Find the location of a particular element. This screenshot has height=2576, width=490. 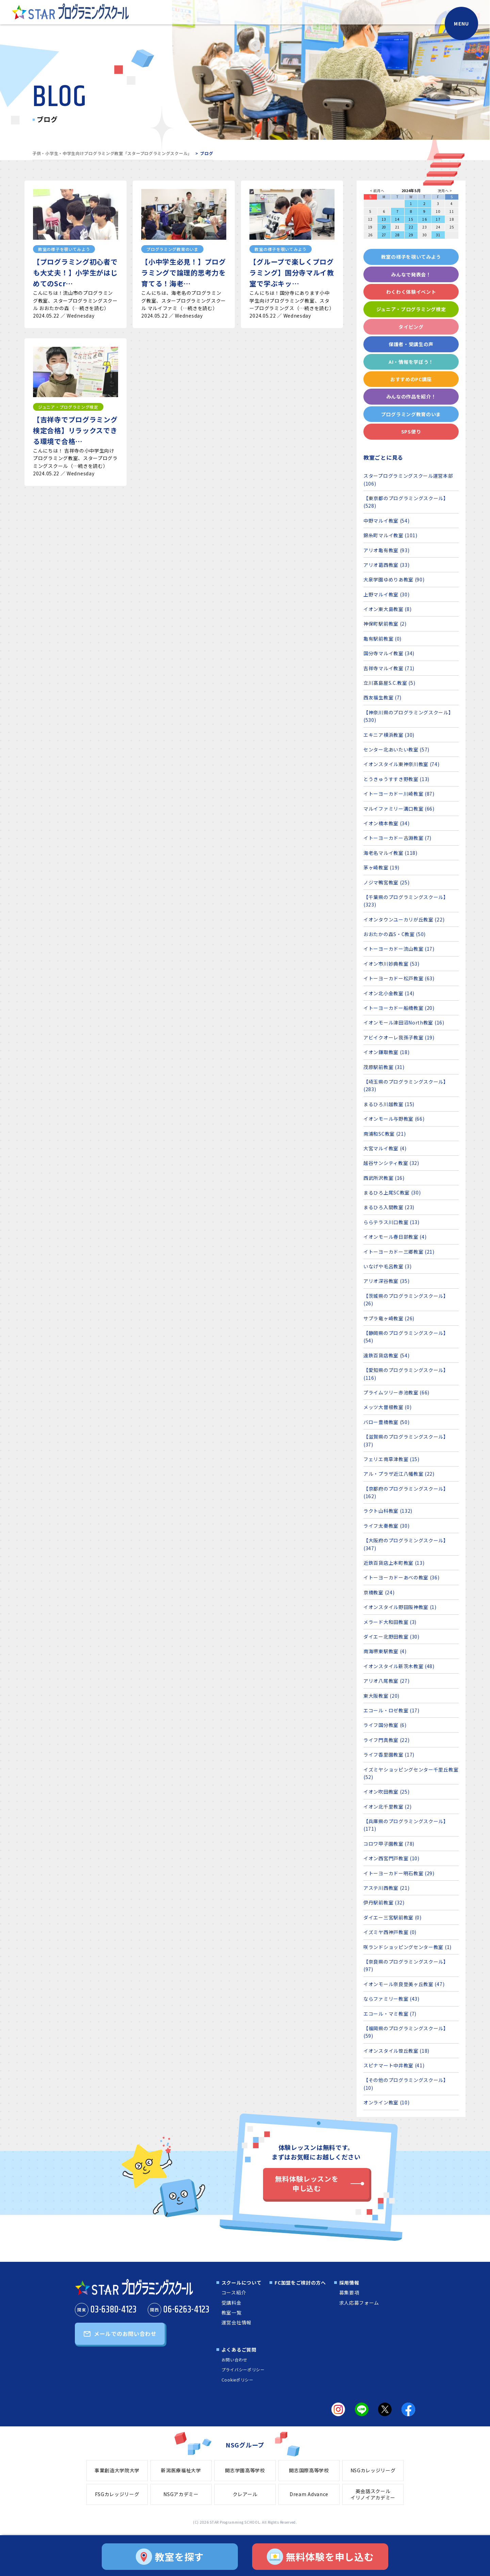

NSGアカデミー is located at coordinates (181, 2494).